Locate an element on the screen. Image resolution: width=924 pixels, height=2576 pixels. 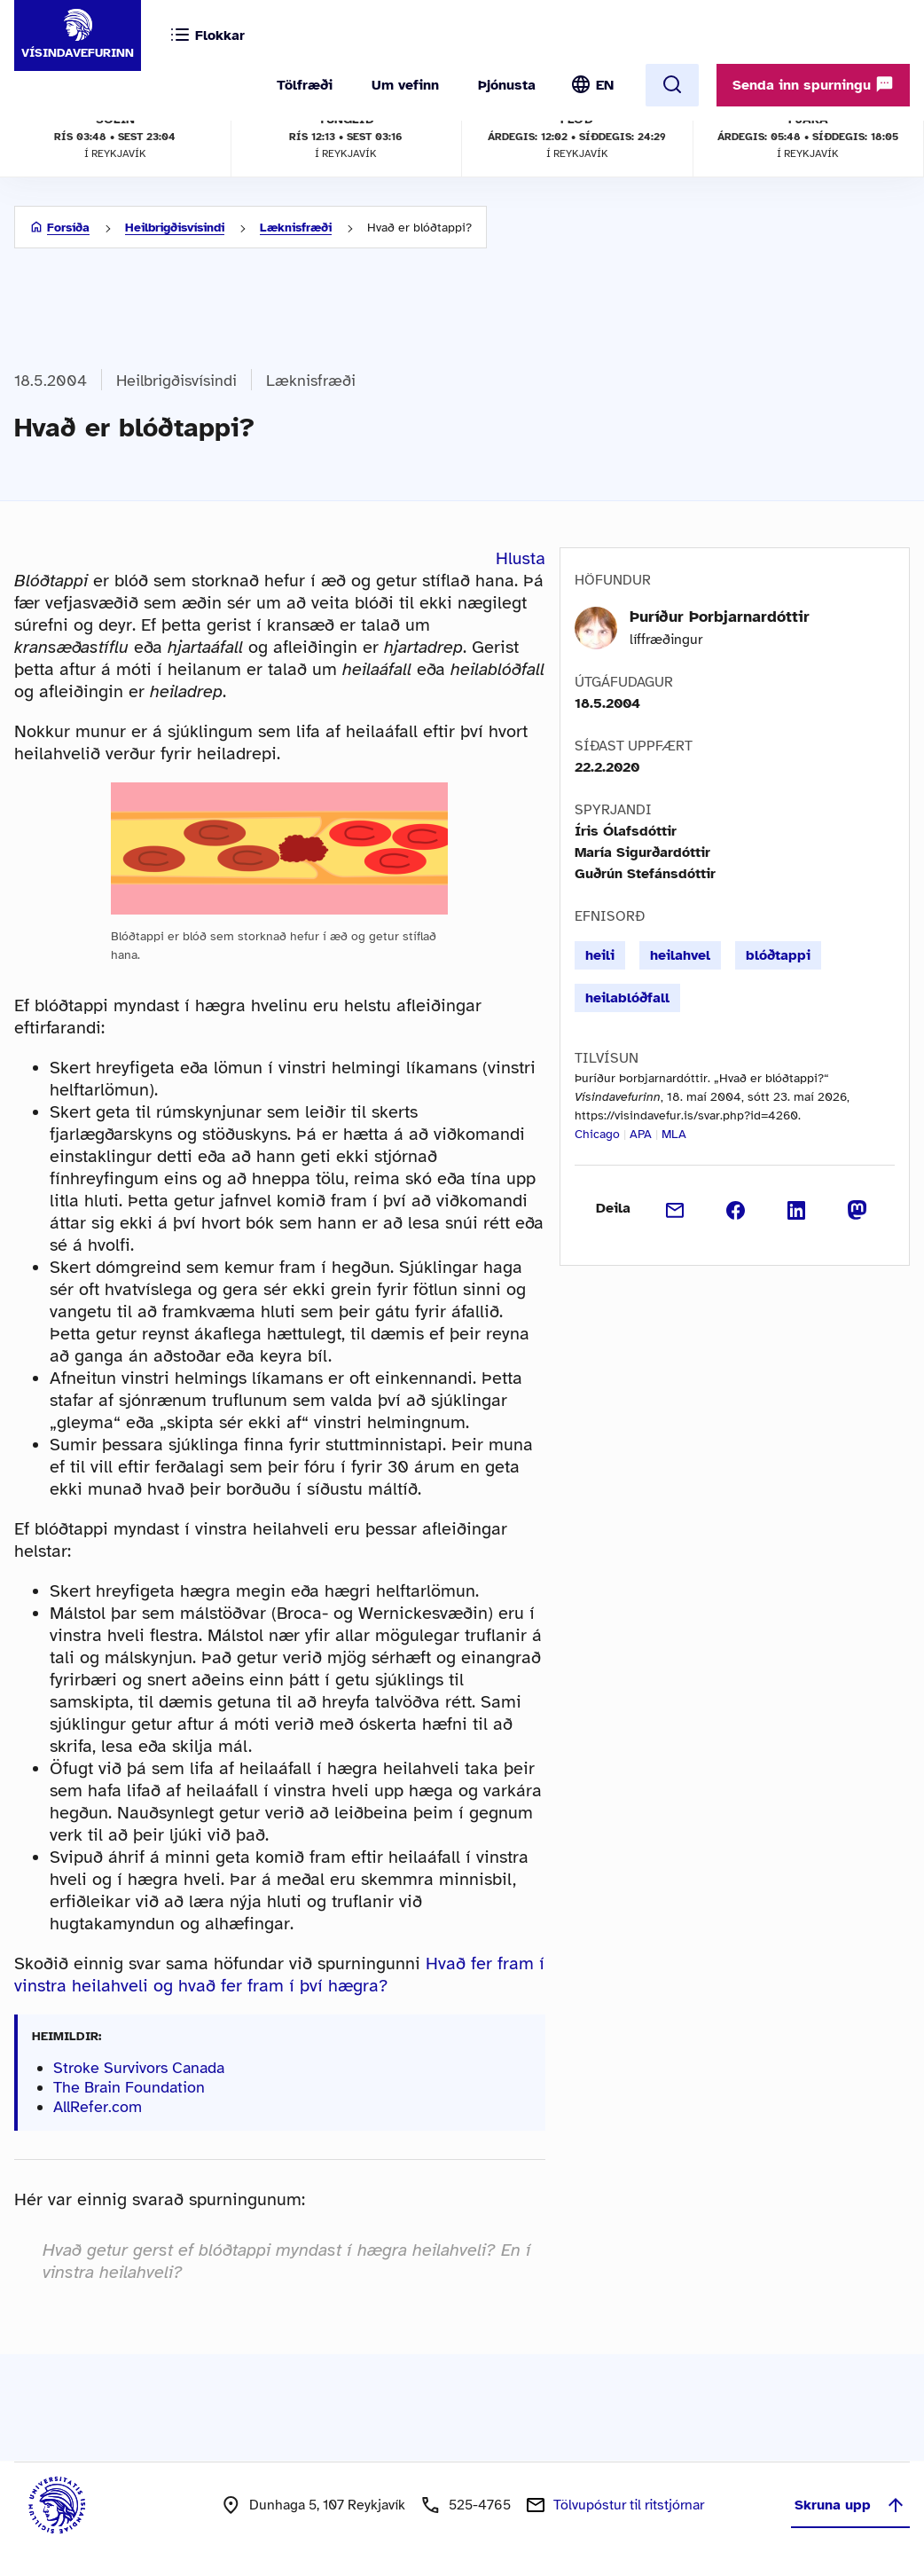
MLA is located at coordinates (674, 1134).